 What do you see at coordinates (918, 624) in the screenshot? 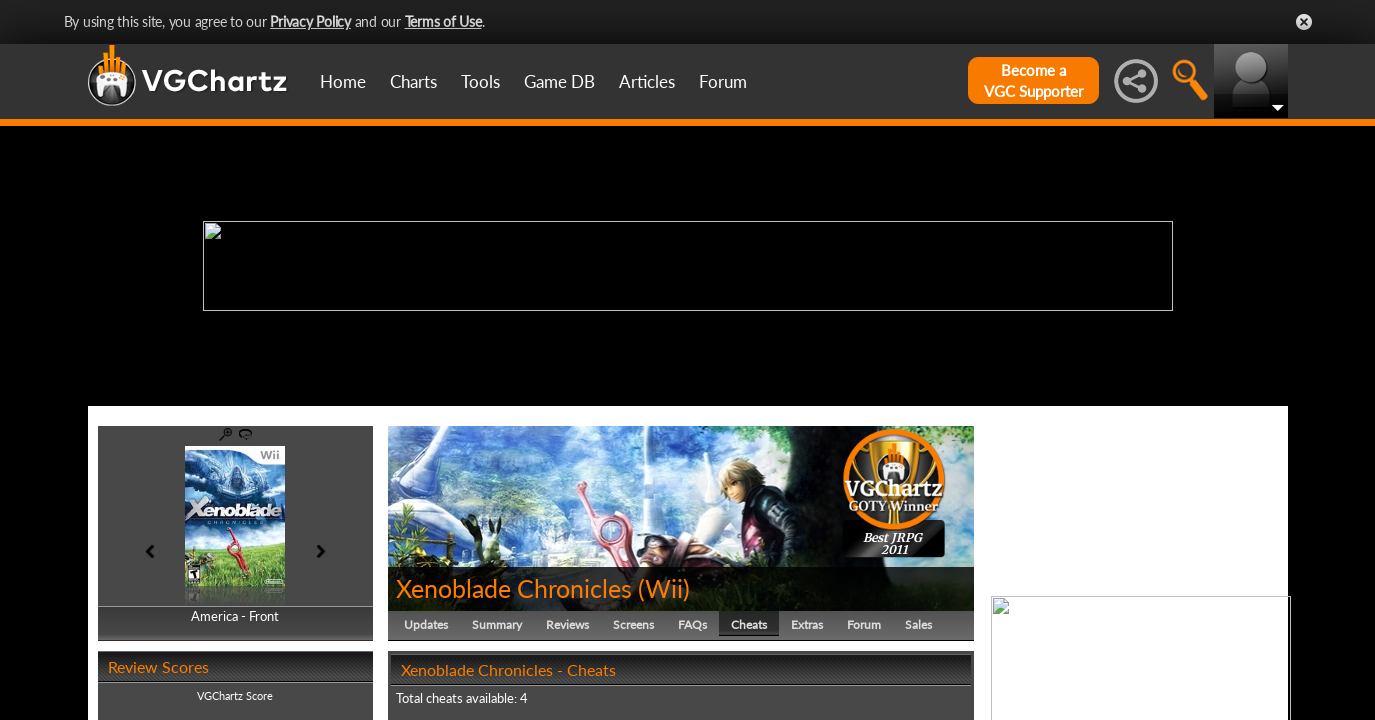
I see `Sales` at bounding box center [918, 624].